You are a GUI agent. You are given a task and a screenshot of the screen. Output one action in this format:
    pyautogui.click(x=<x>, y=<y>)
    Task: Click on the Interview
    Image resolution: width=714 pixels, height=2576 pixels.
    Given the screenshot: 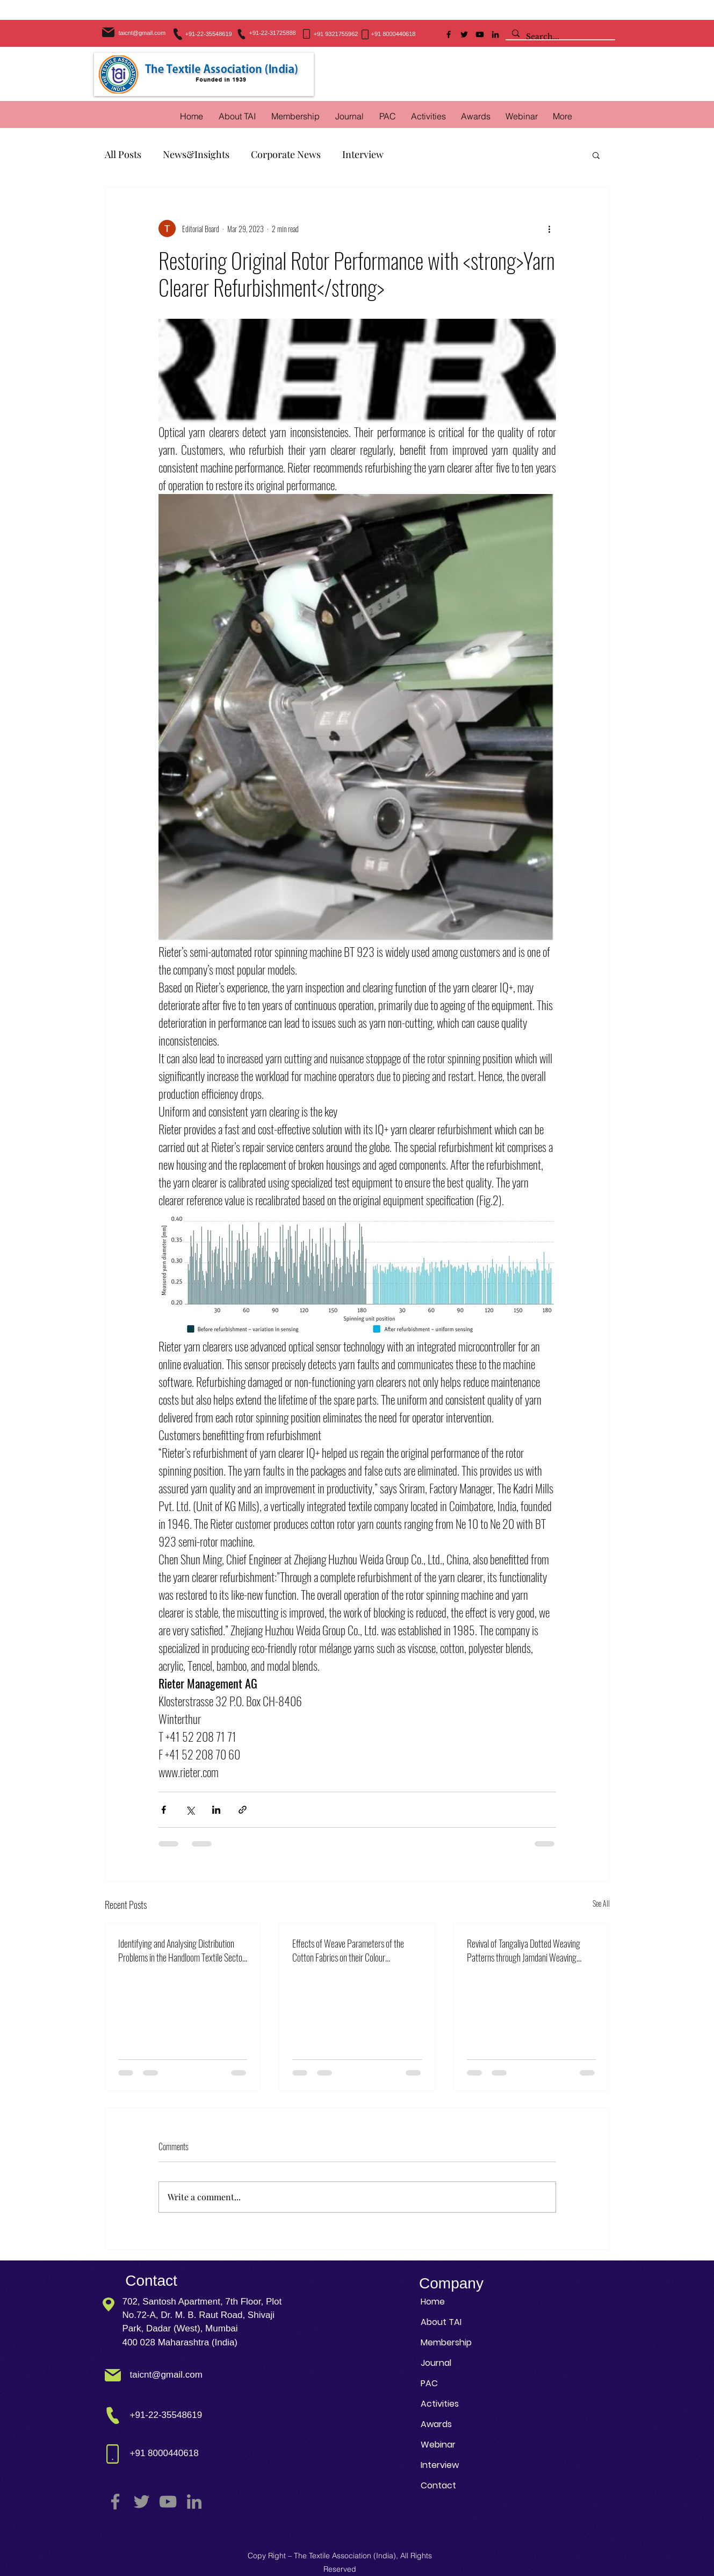 What is the action you would take?
    pyautogui.click(x=363, y=154)
    